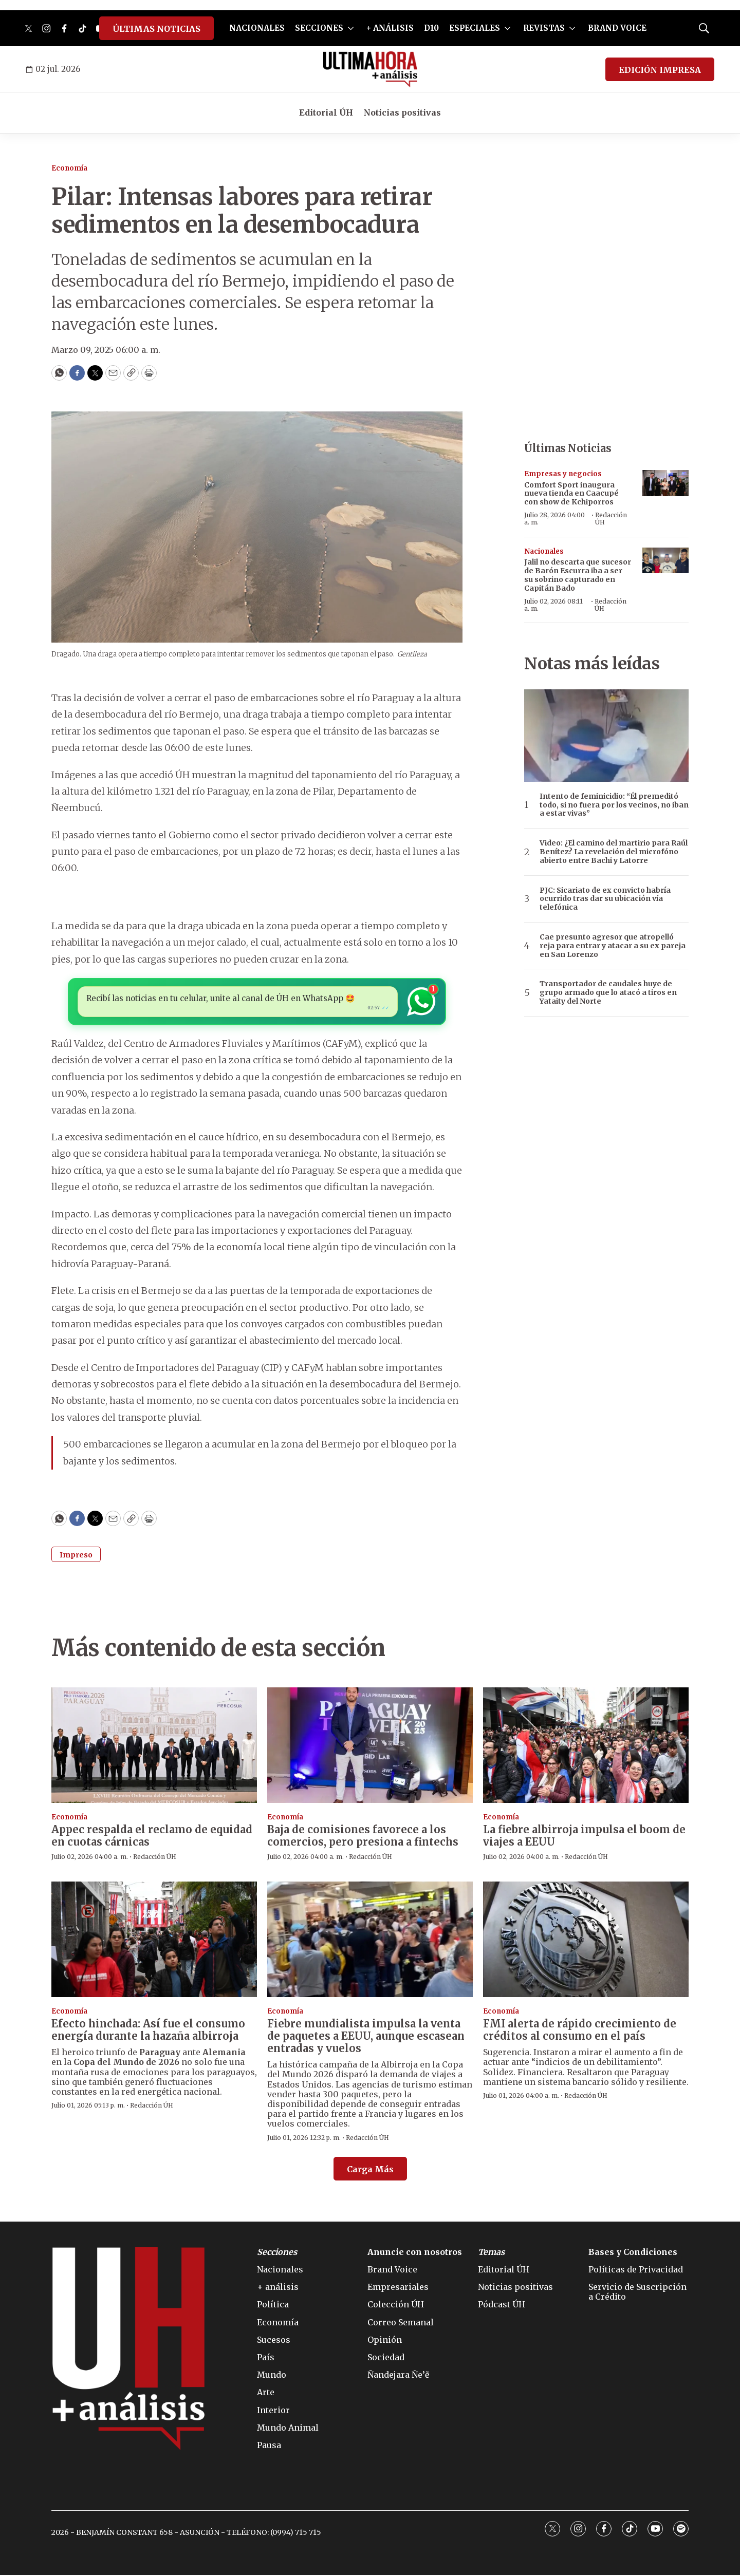 The height and width of the screenshot is (2576, 740). Describe the element at coordinates (584, 1837) in the screenshot. I see `La fiebre albirroja impulsa el boom de viajes a EEUU` at that location.